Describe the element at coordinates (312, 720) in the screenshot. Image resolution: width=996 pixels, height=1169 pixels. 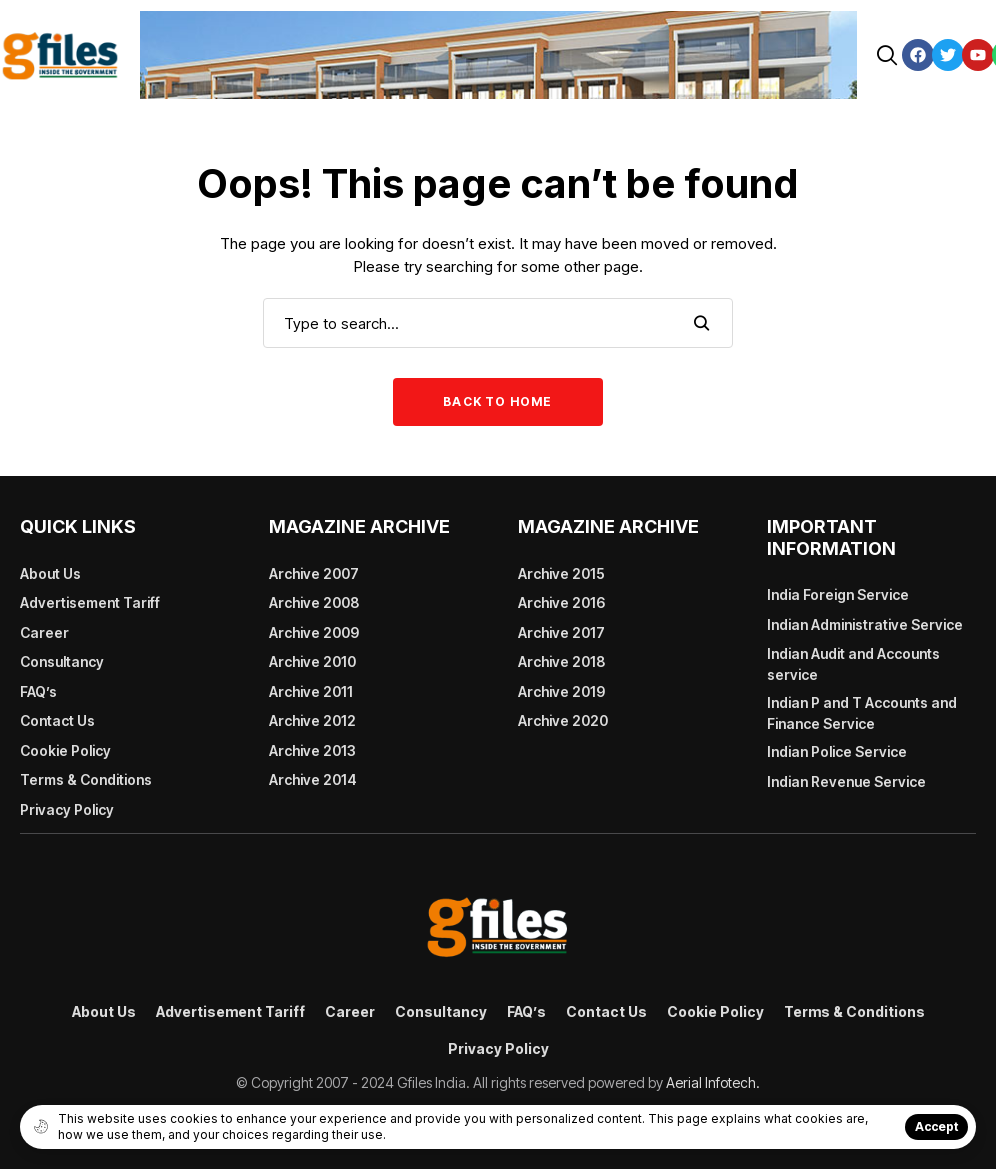
I see `Archive 2012` at that location.